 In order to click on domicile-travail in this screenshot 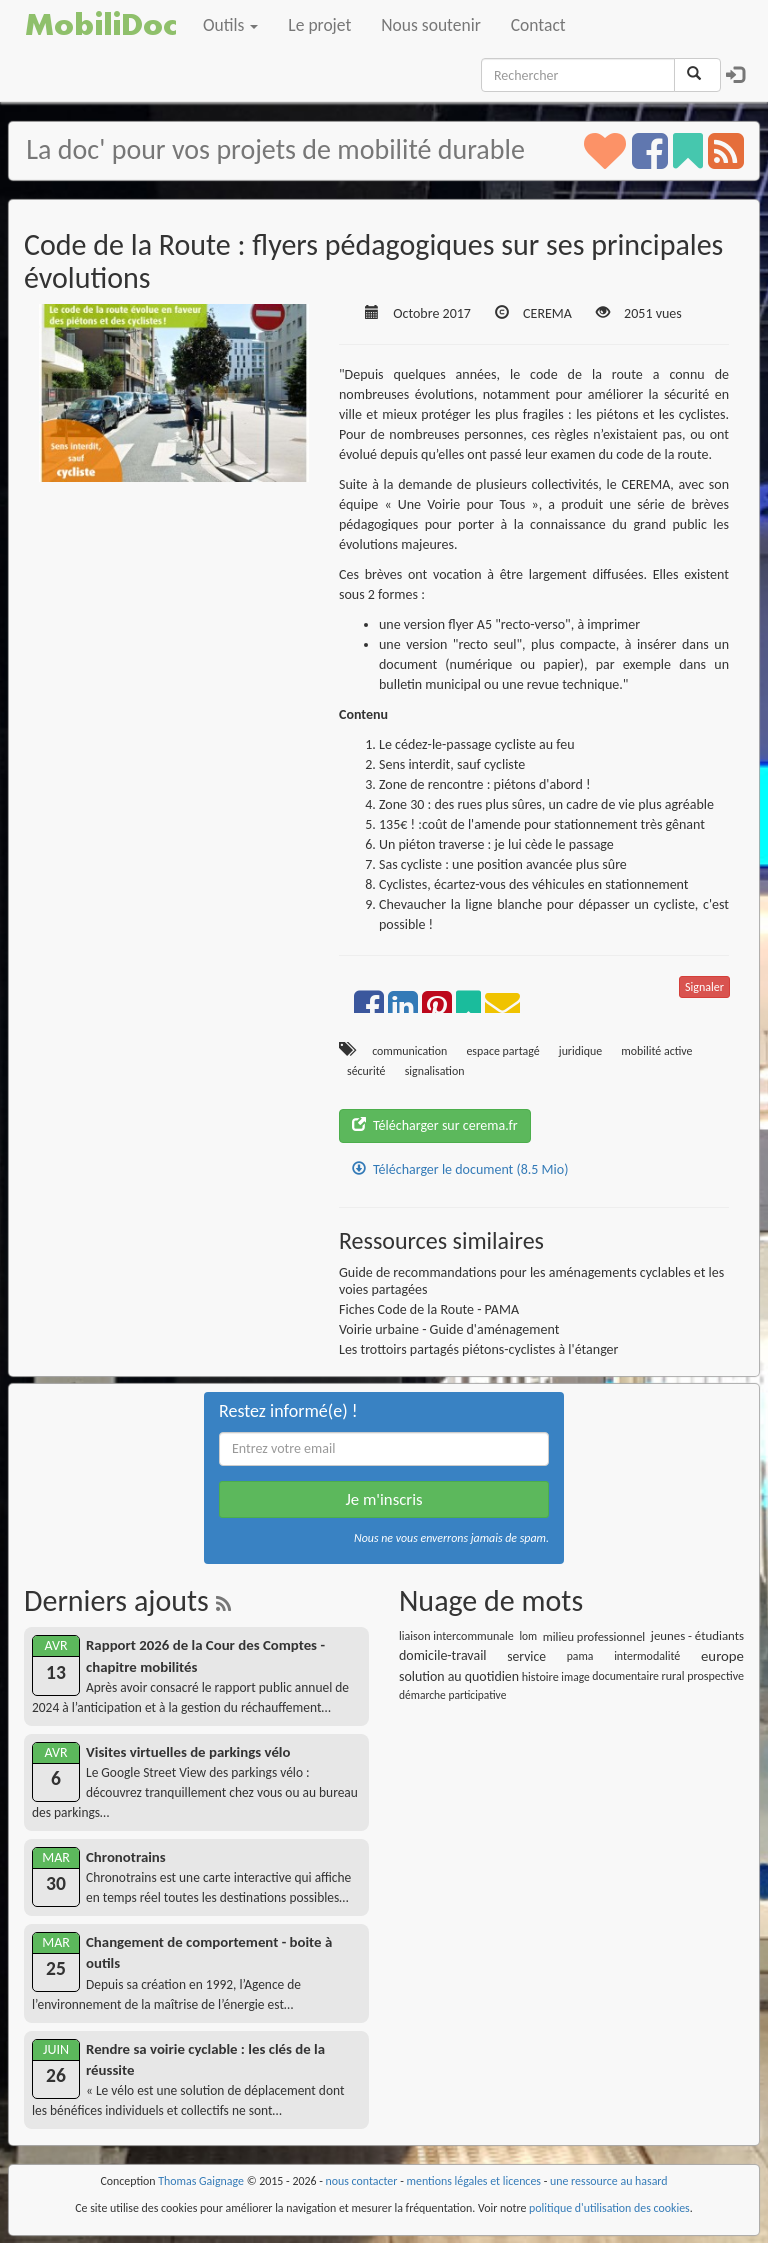, I will do `click(443, 1655)`.